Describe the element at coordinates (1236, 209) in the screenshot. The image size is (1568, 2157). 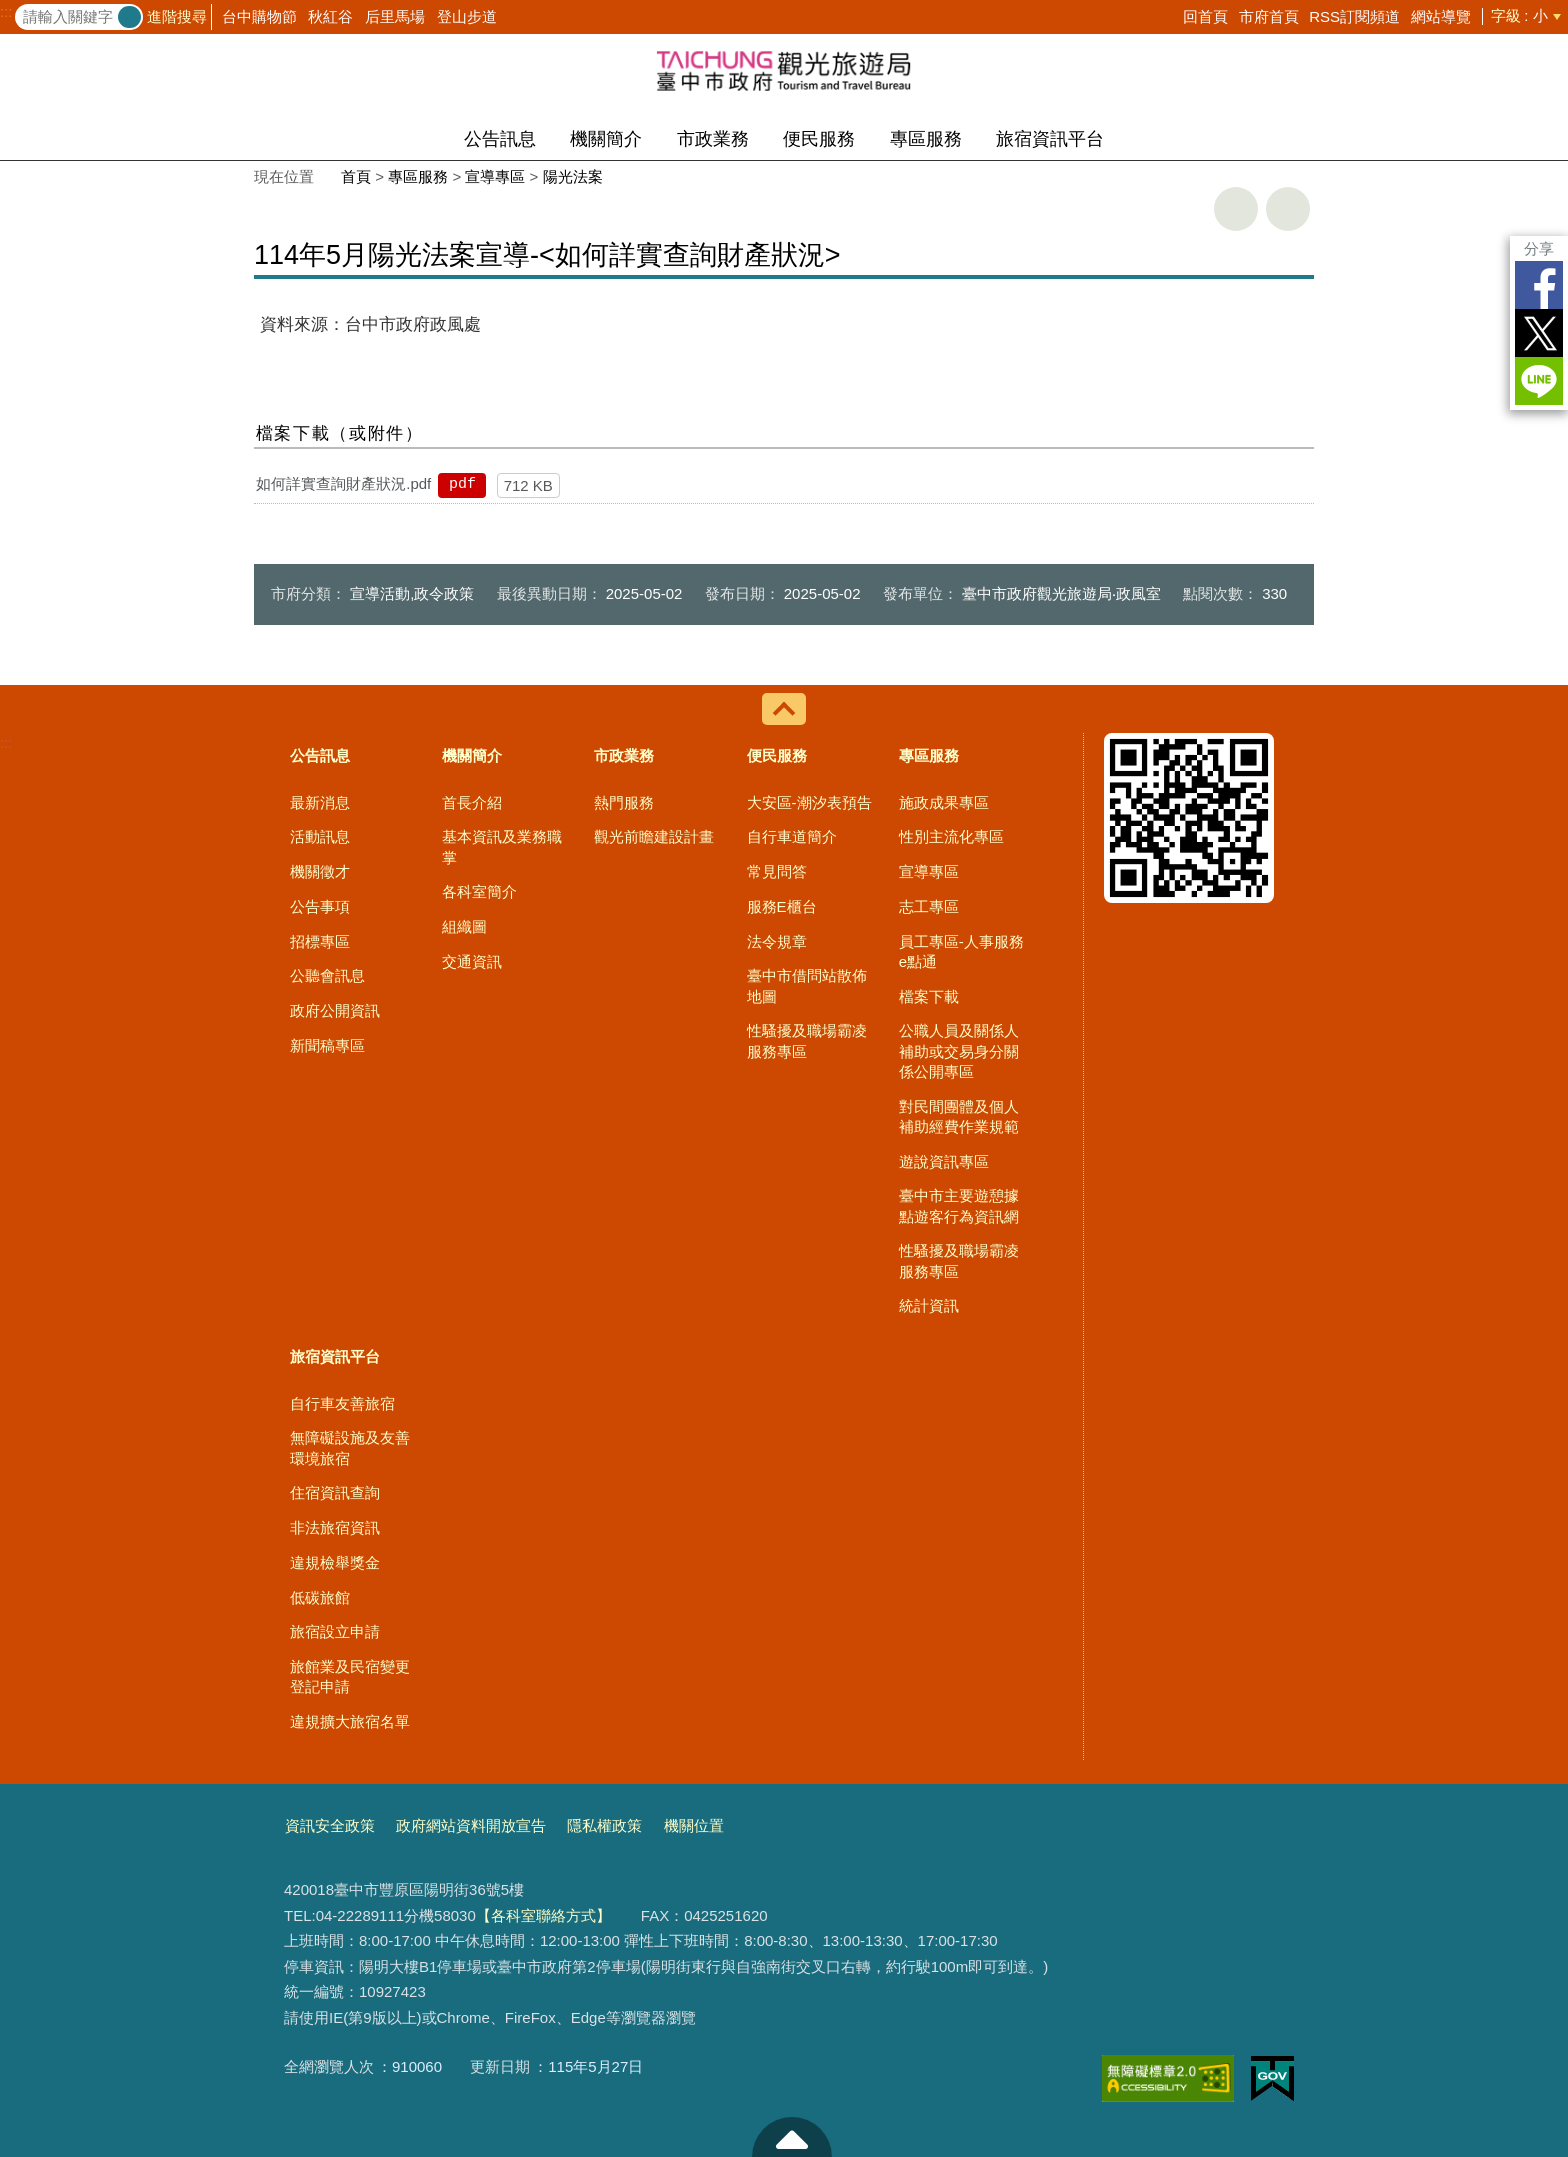
I see `友善列印 [button]` at that location.